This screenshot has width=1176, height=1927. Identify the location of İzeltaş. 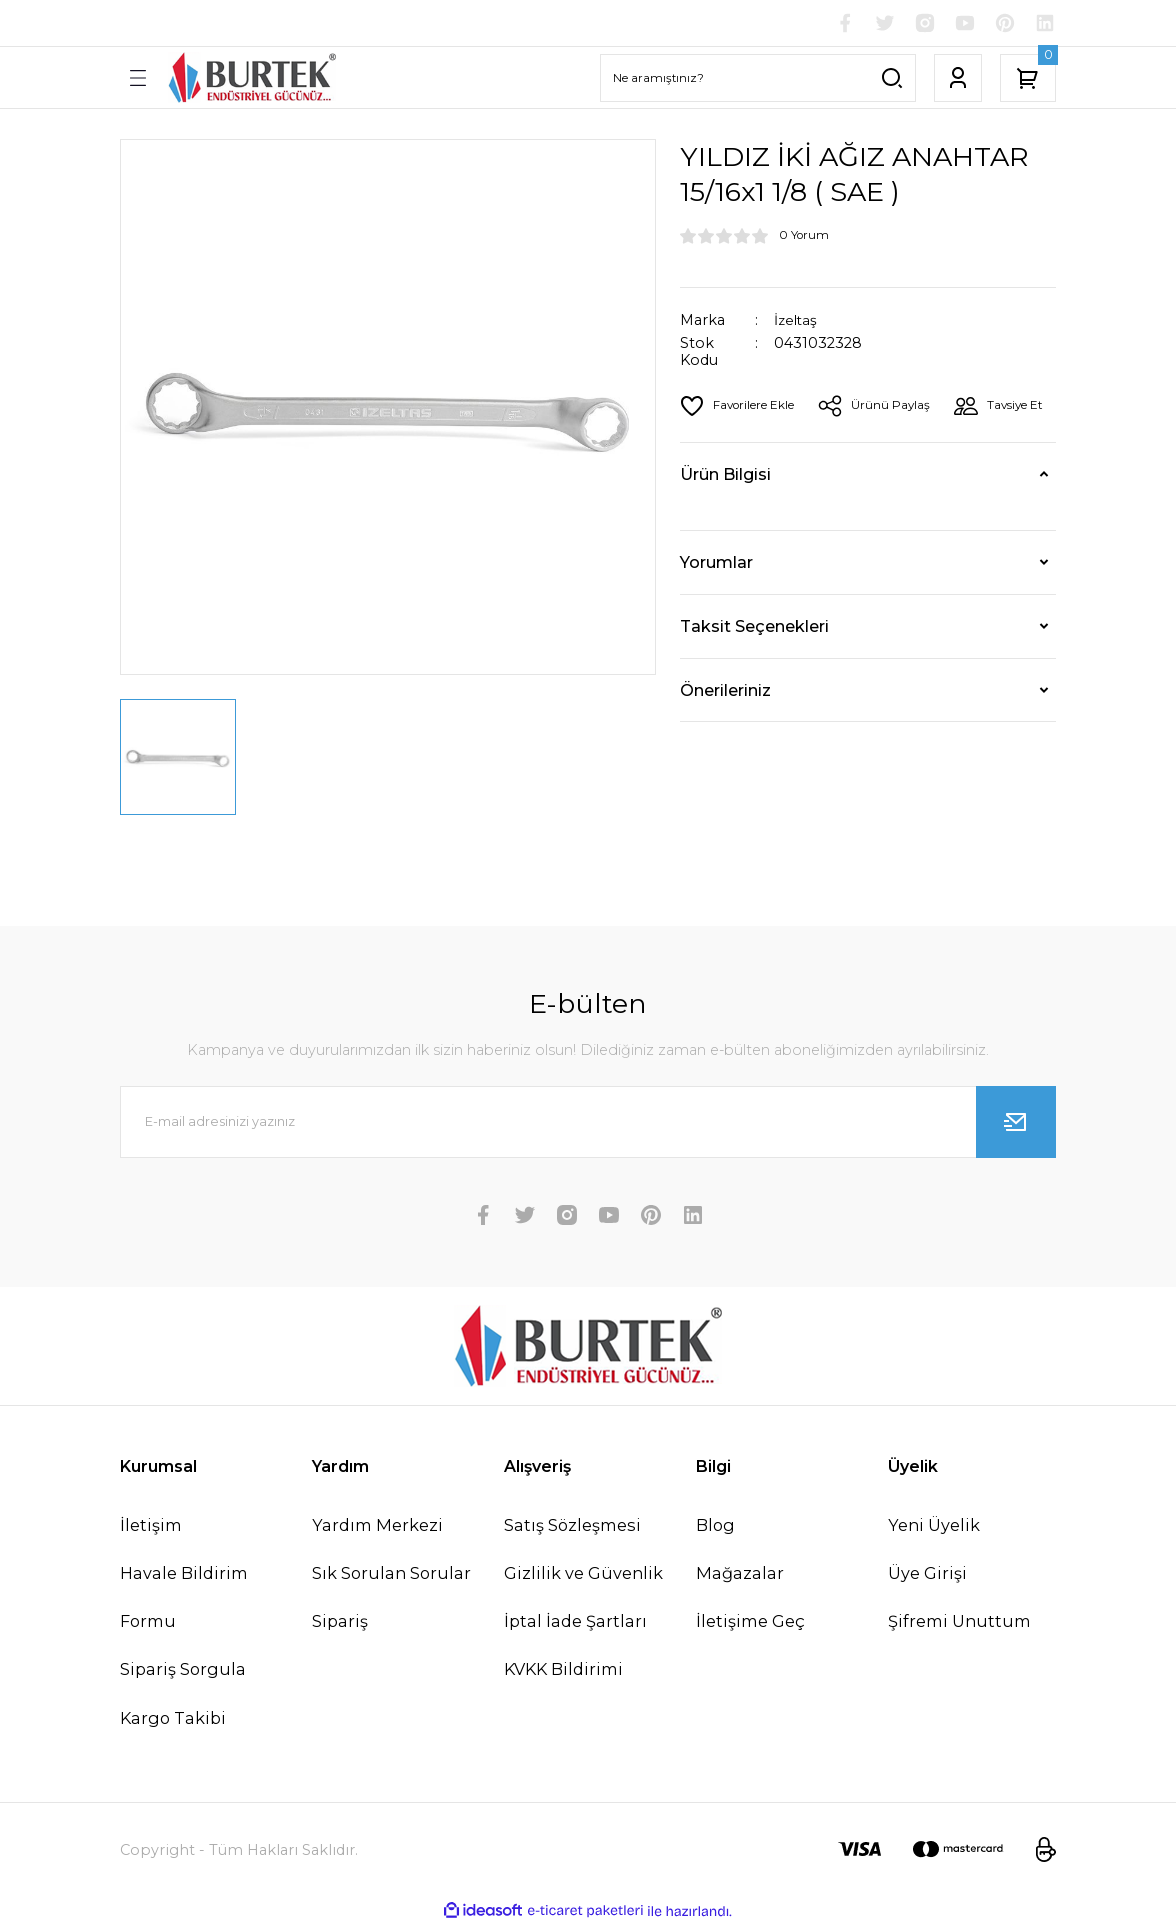
(797, 322).